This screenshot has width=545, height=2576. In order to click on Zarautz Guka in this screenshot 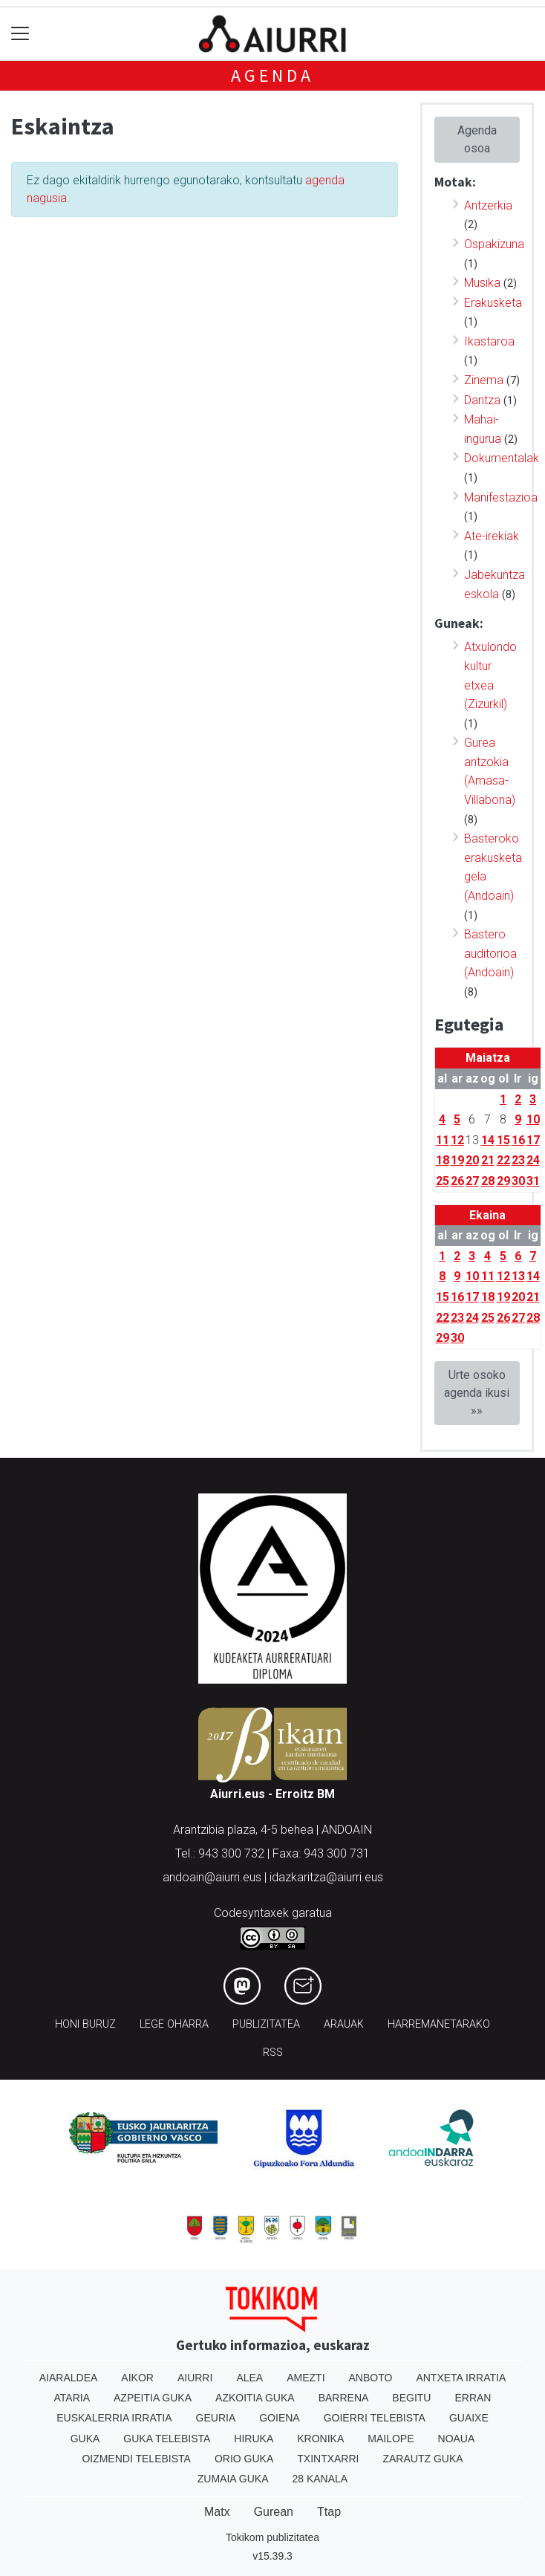, I will do `click(422, 2459)`.